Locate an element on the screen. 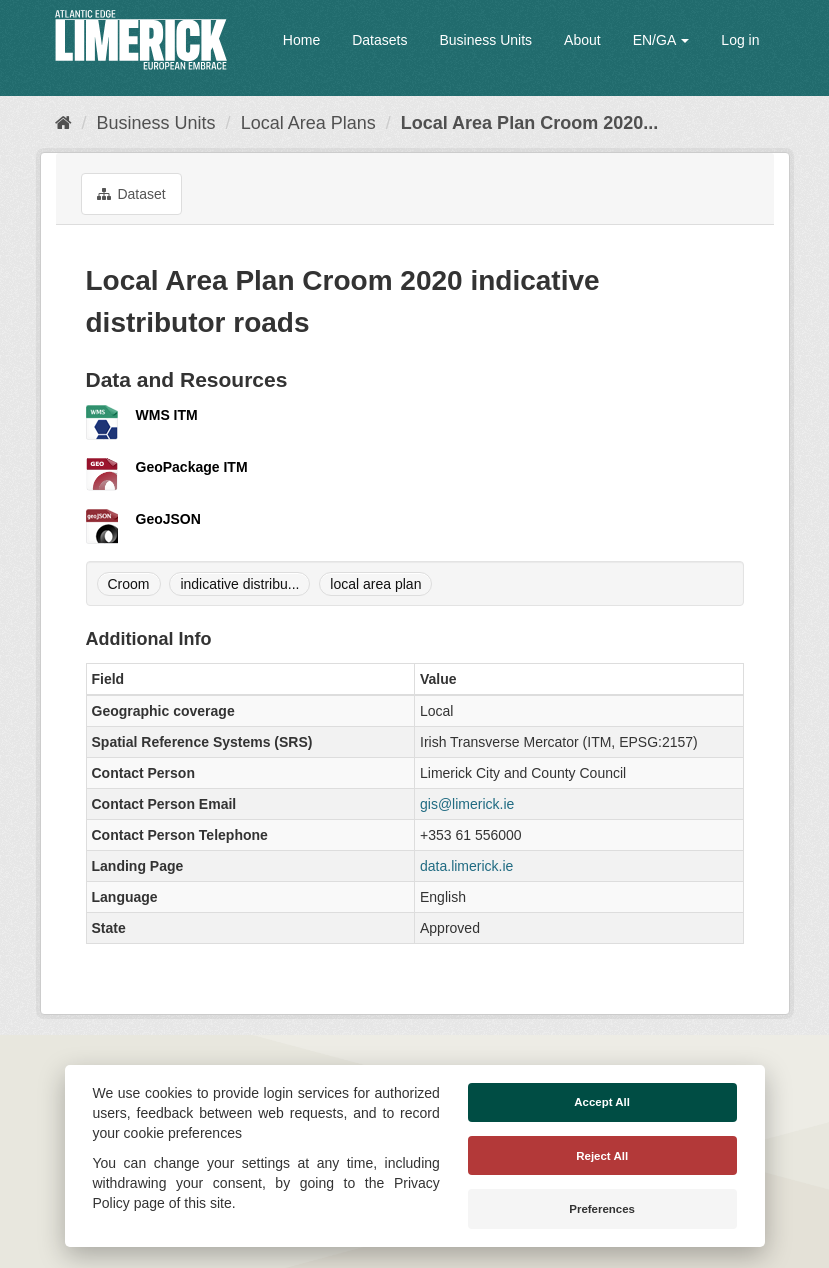 The height and width of the screenshot is (1268, 829). Croom is located at coordinates (129, 584).